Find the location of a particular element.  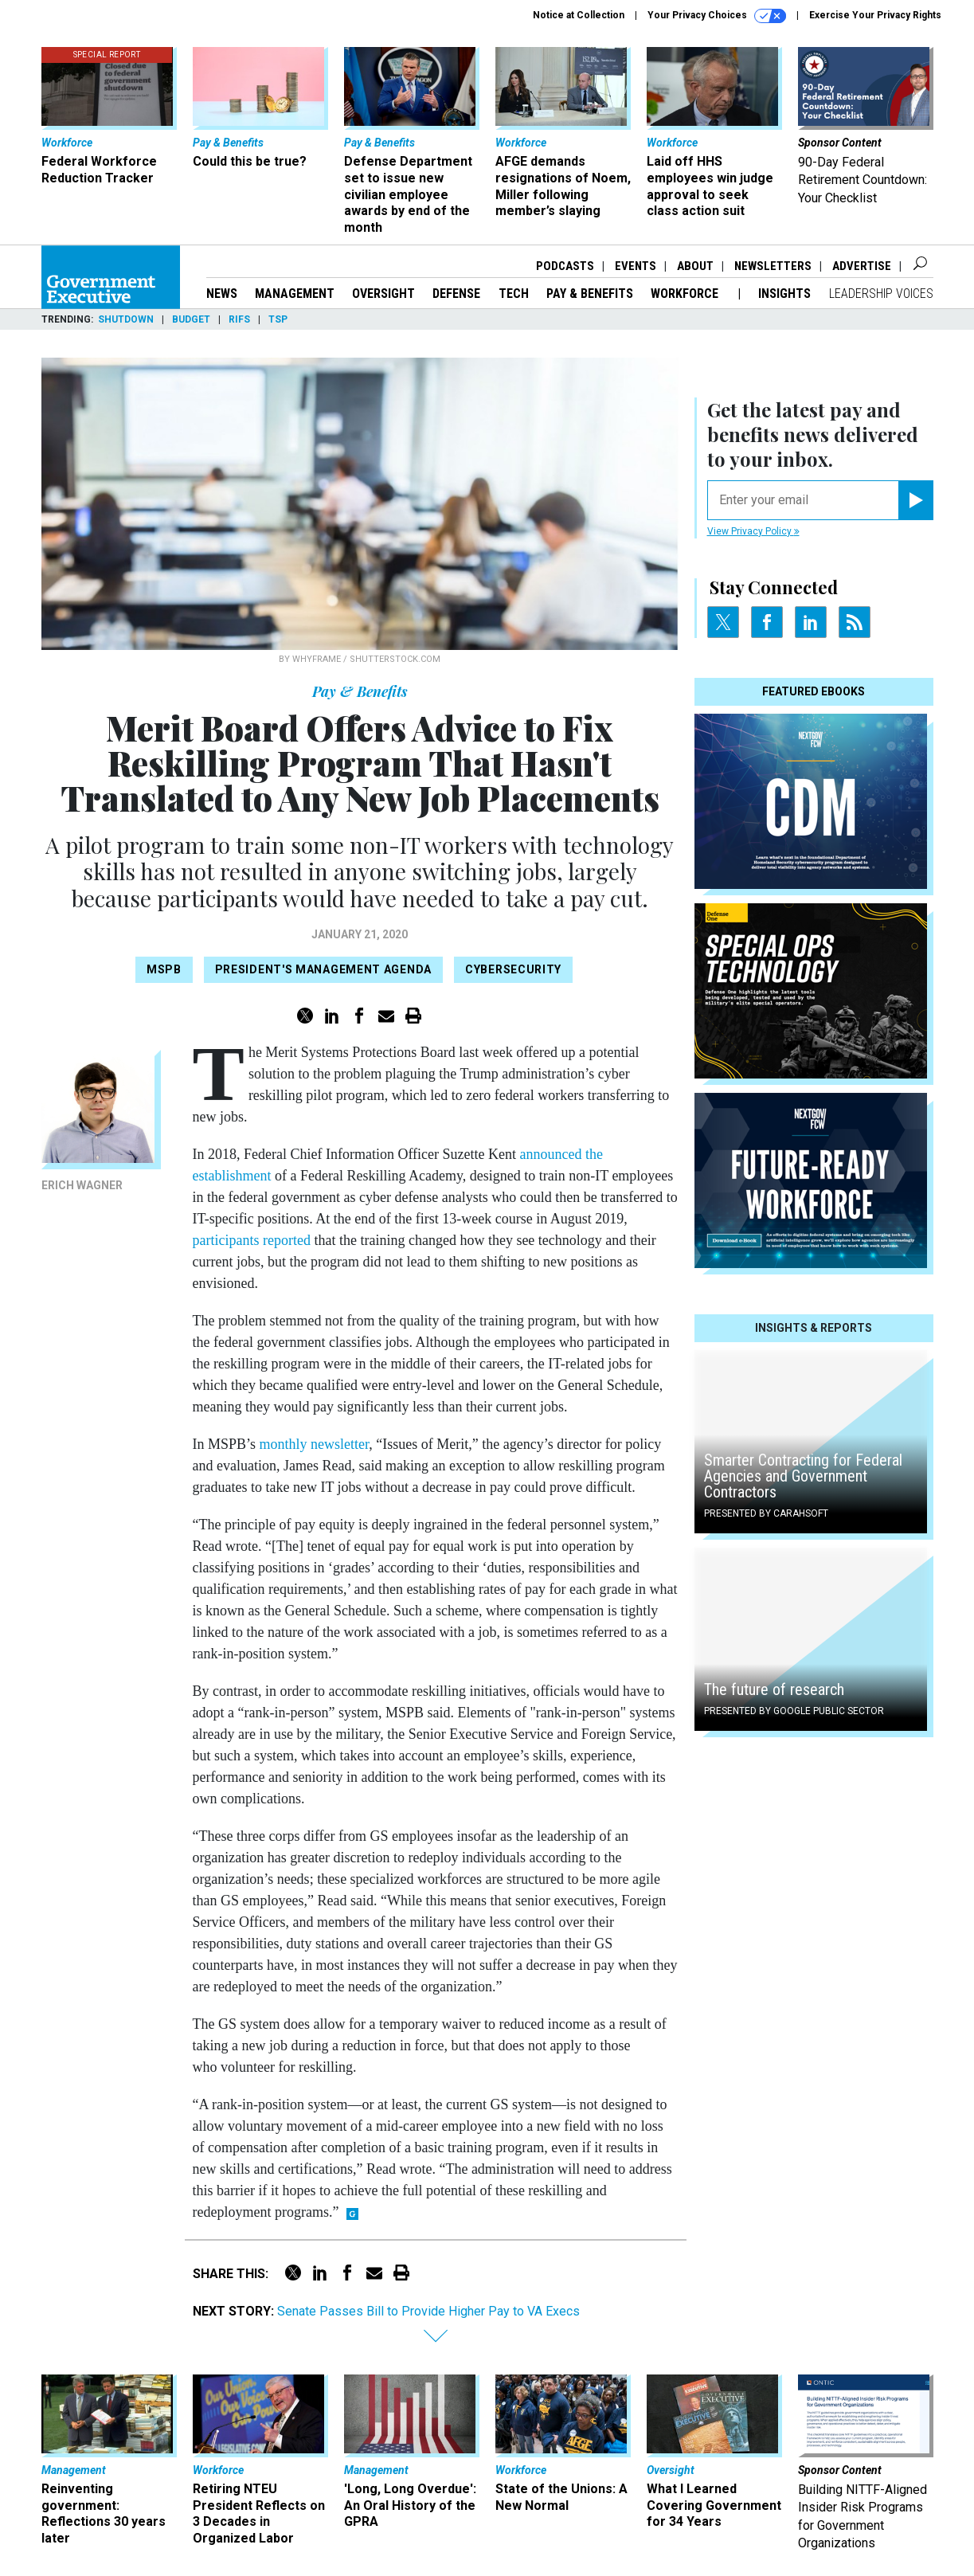

Tech is located at coordinates (514, 293).